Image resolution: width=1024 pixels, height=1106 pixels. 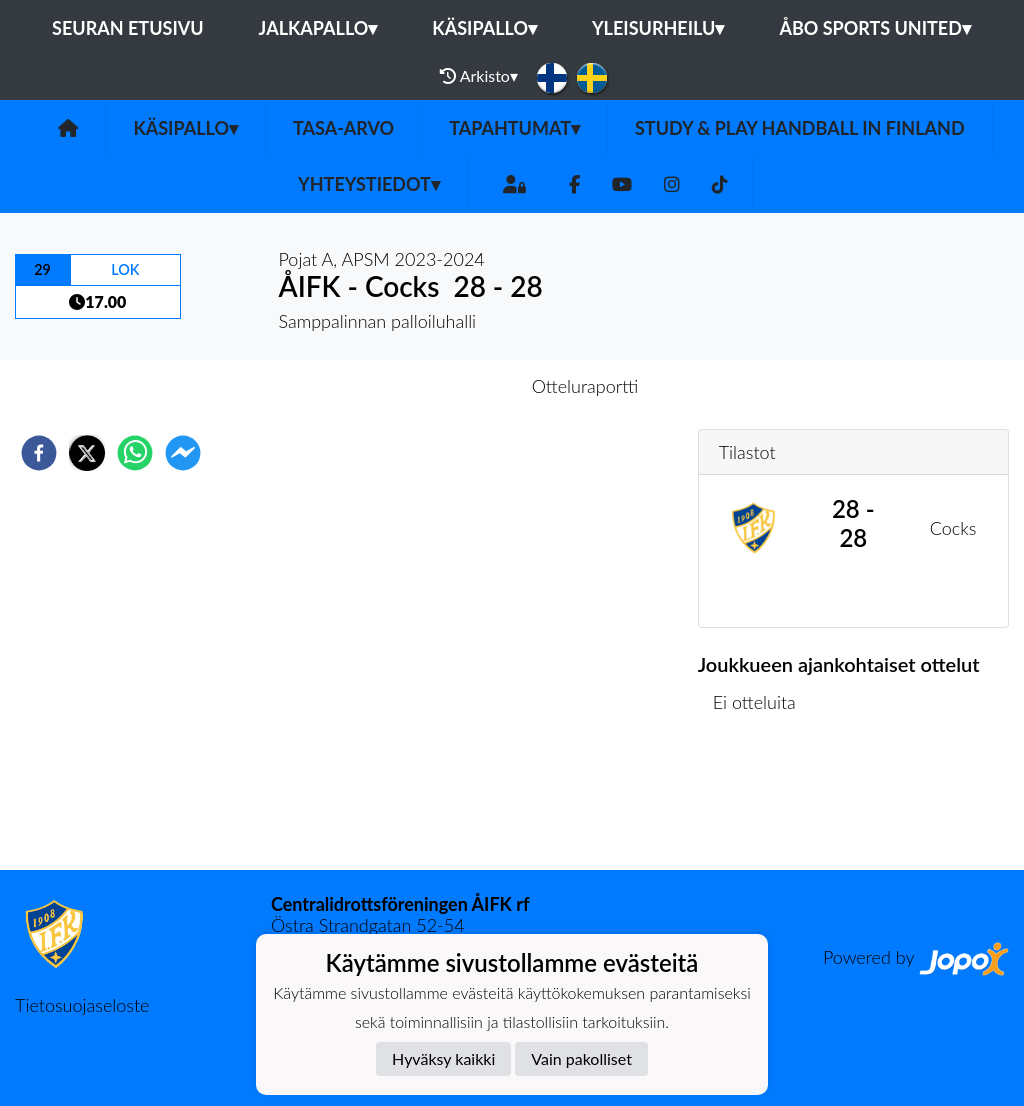 What do you see at coordinates (183, 453) in the screenshot?
I see `[facebookmessenger]` at bounding box center [183, 453].